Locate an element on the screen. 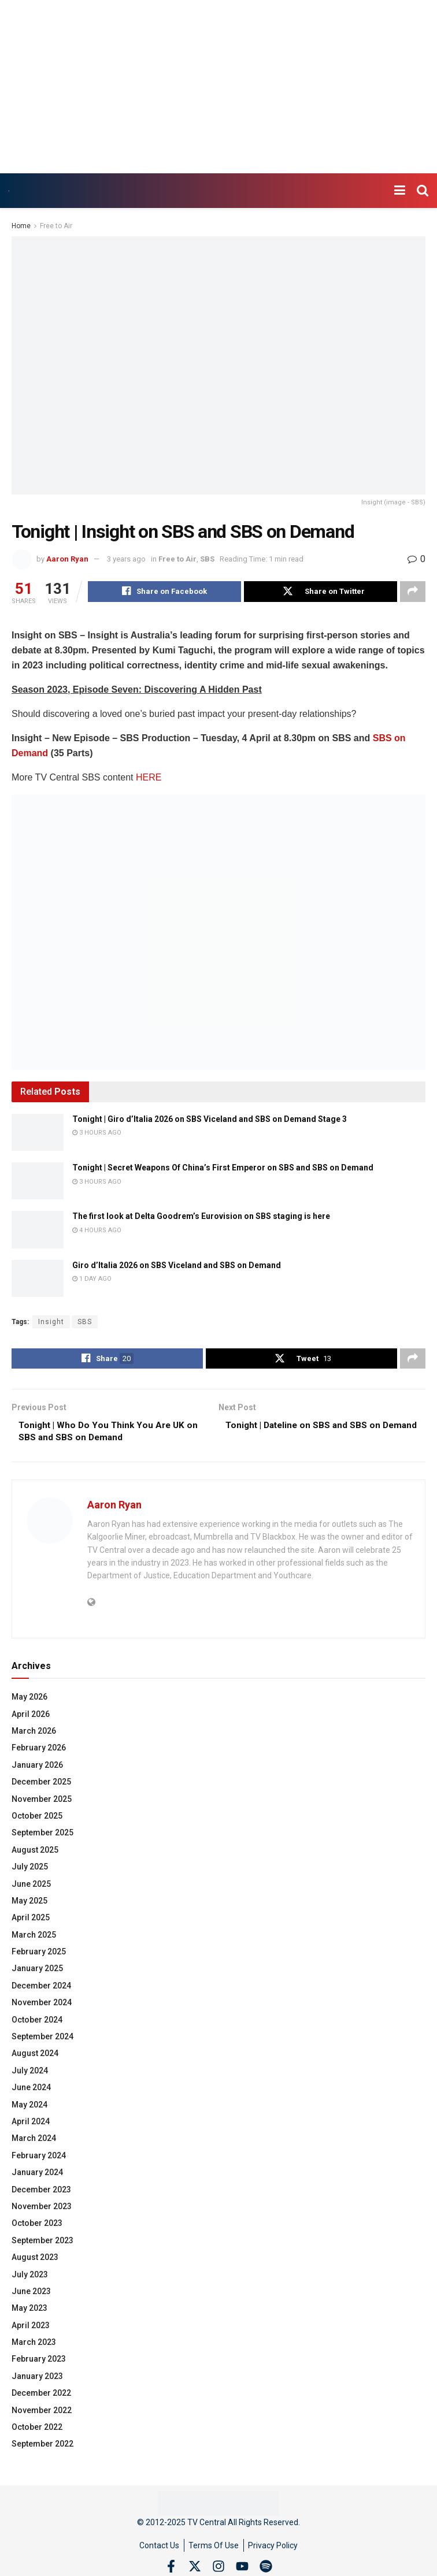 The image size is (437, 2576). May 2026 is located at coordinates (29, 1701).